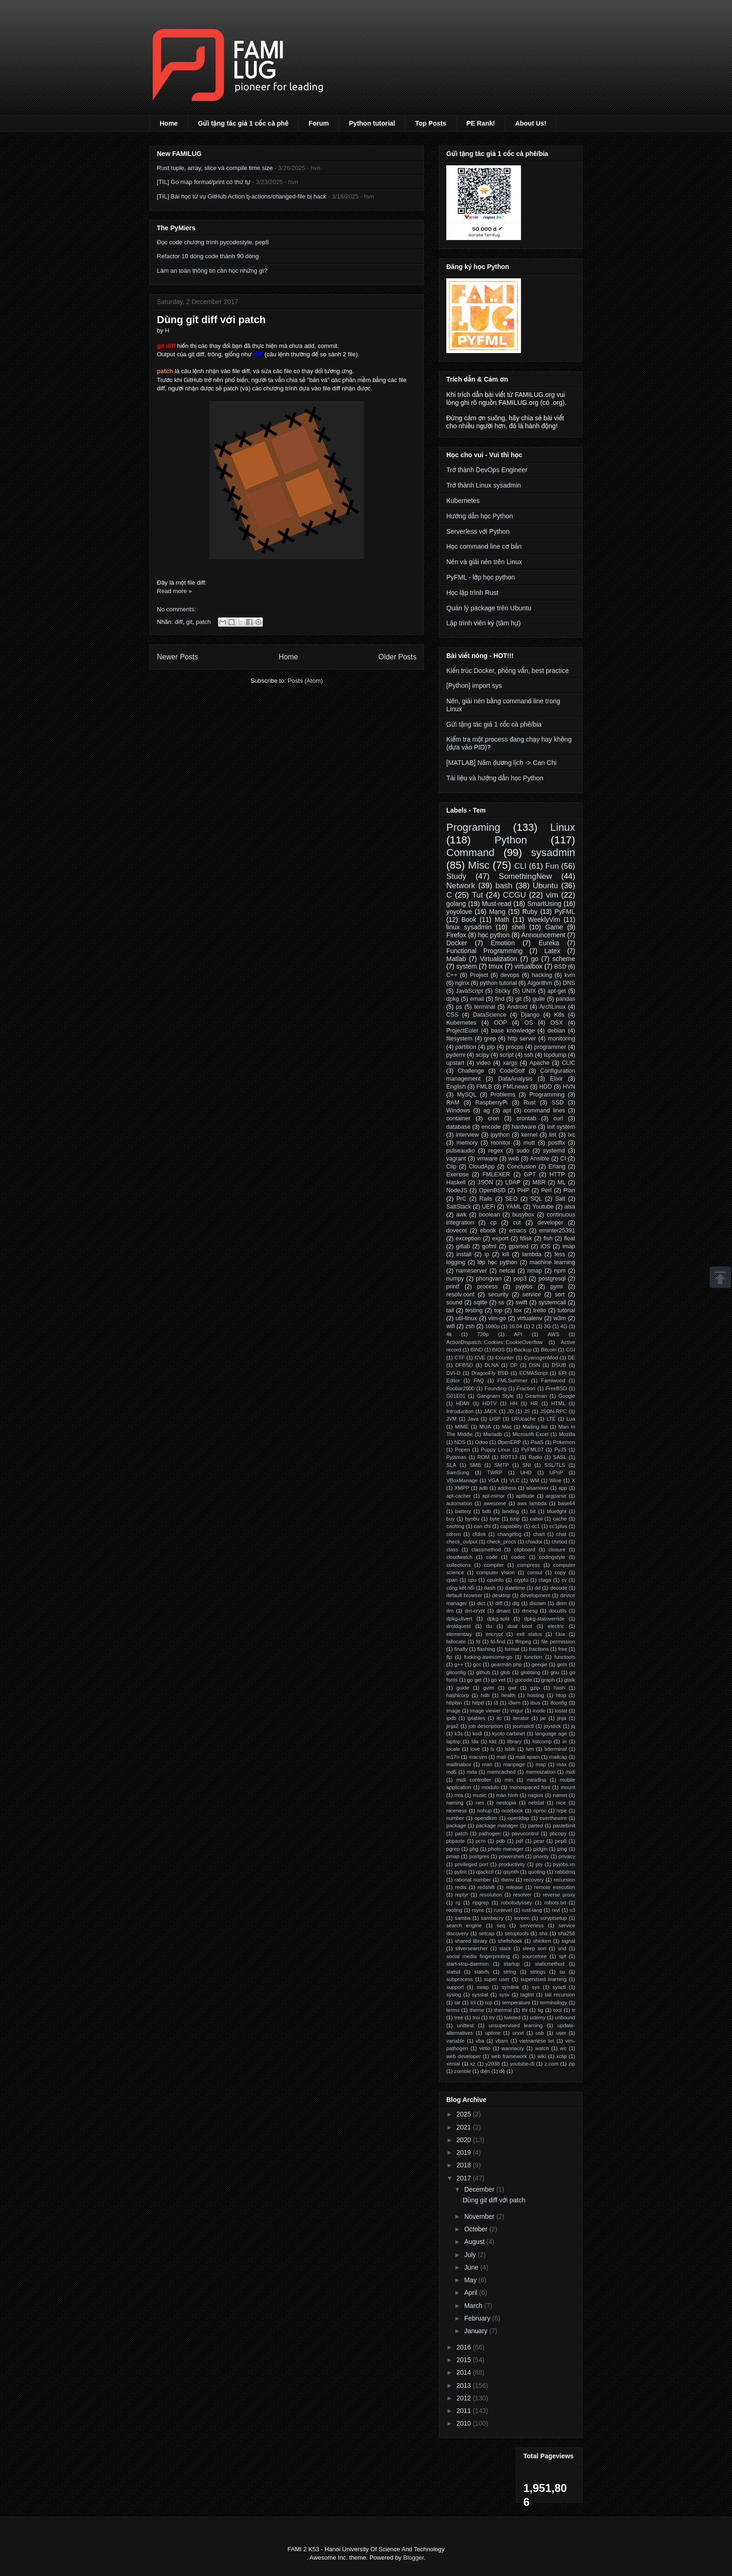  Describe the element at coordinates (555, 1480) in the screenshot. I see `Wine` at that location.